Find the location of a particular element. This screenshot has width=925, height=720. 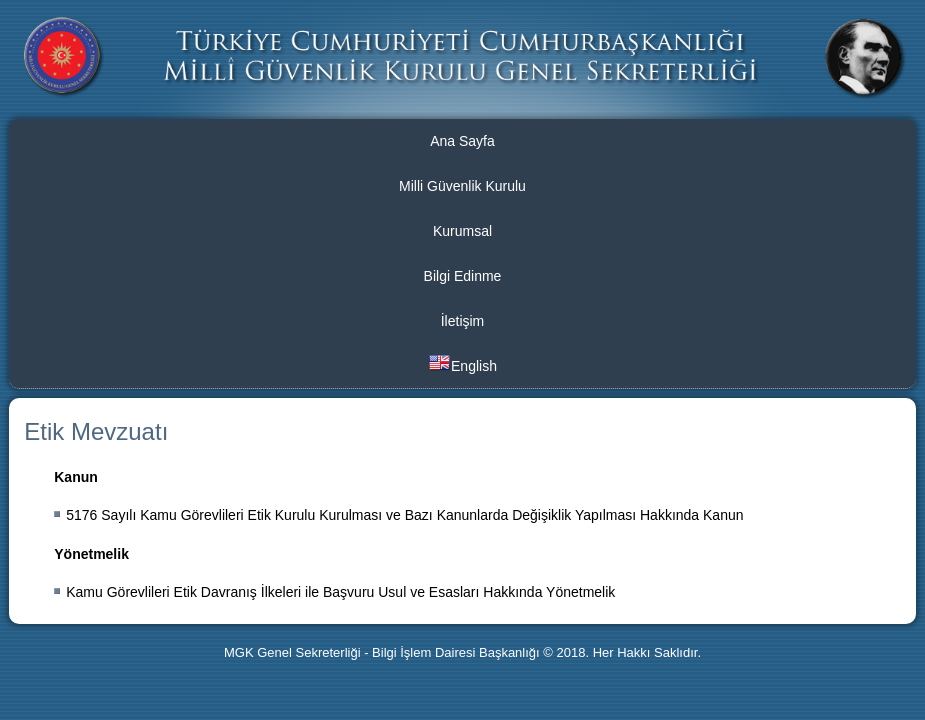

İletişim is located at coordinates (463, 321).